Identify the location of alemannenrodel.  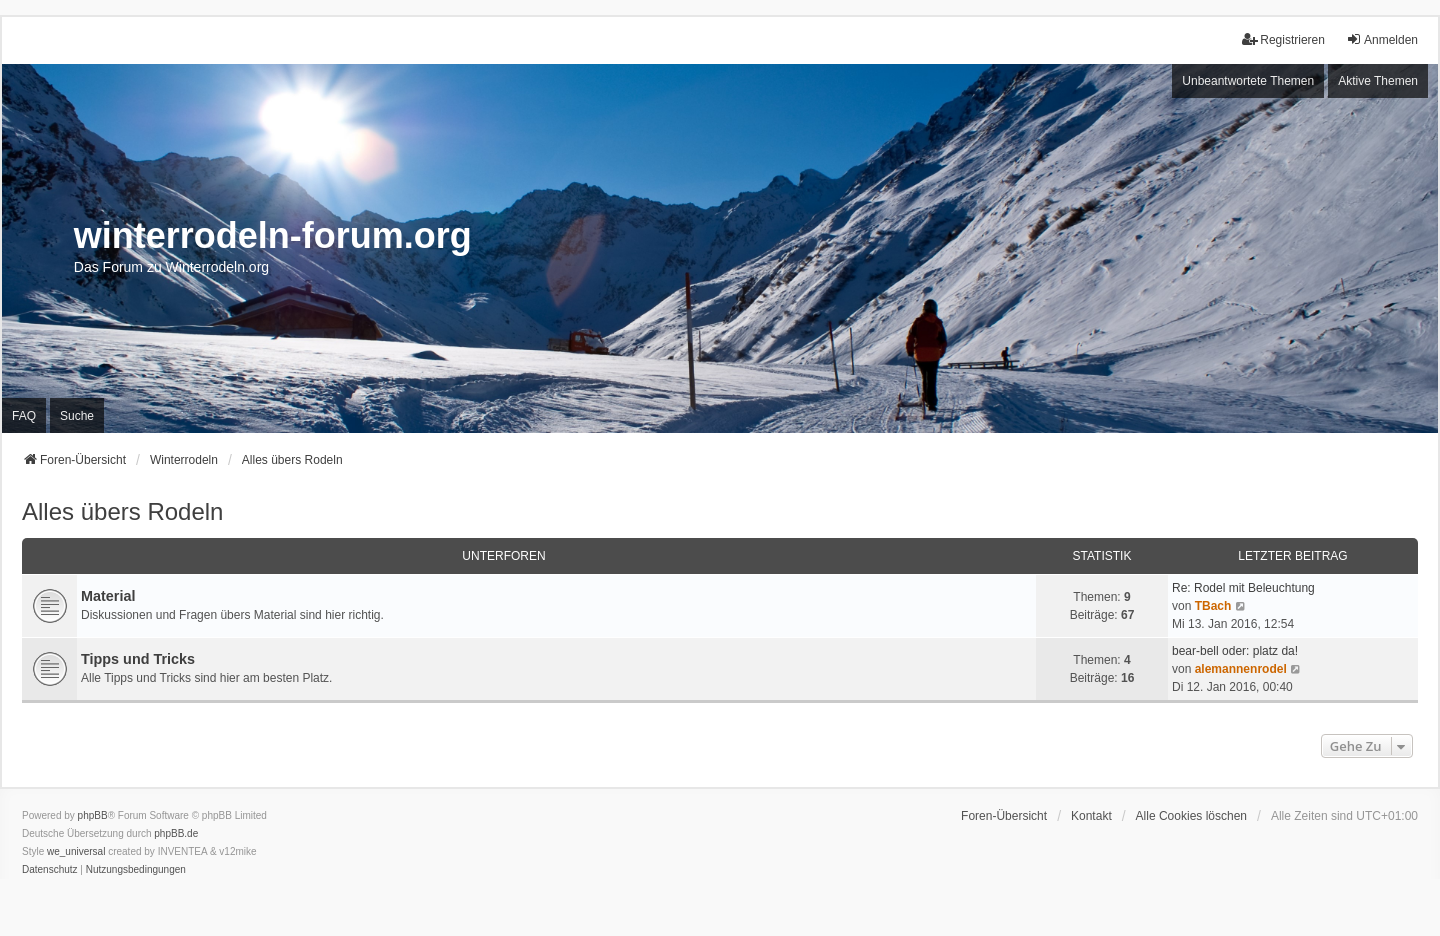
(1241, 669).